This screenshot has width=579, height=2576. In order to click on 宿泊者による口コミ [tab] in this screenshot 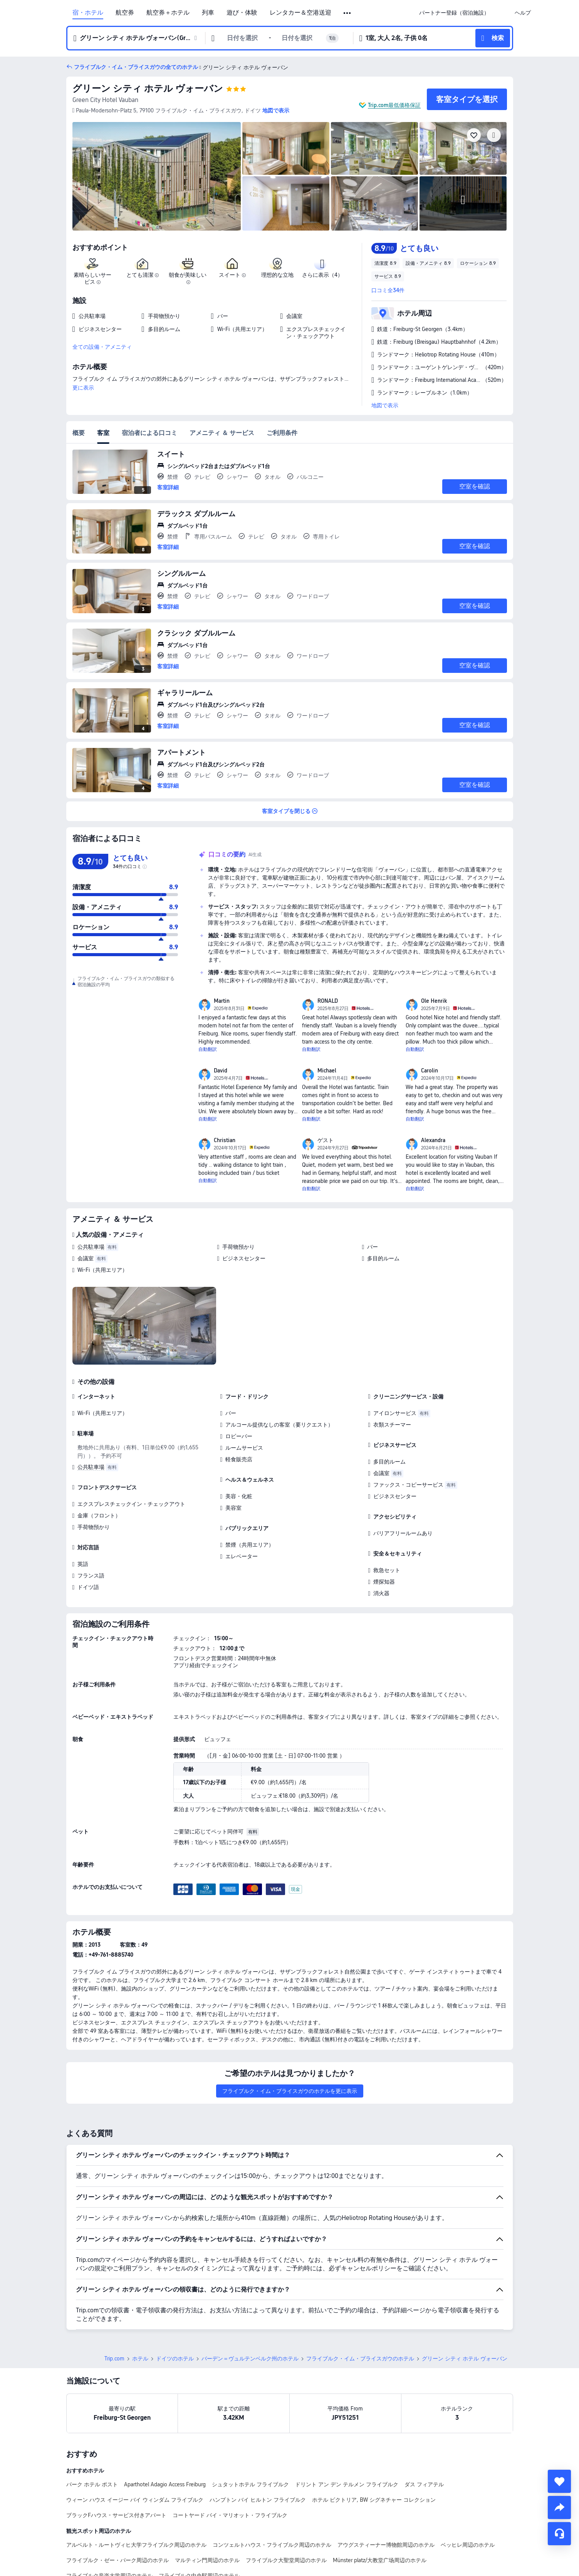, I will do `click(149, 433)`.